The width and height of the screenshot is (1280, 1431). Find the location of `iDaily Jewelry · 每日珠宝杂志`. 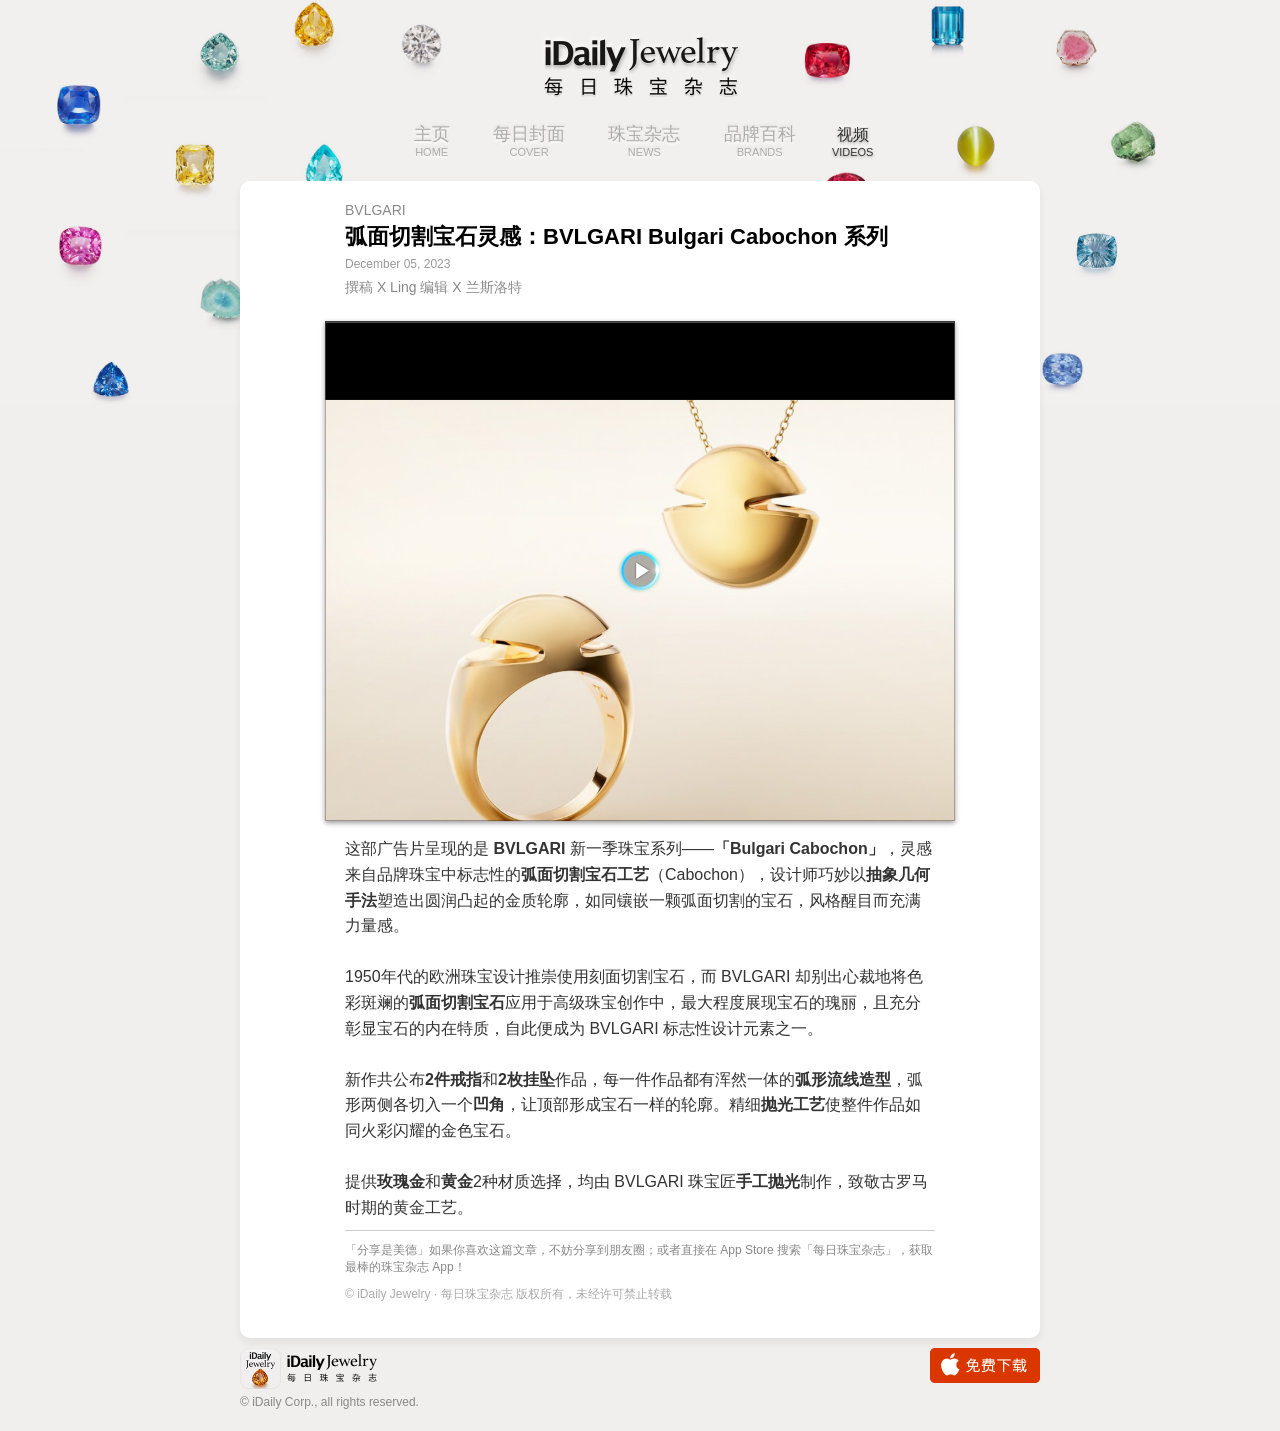

iDaily Jewelry · 每日珠宝杂志 is located at coordinates (325, 1370).